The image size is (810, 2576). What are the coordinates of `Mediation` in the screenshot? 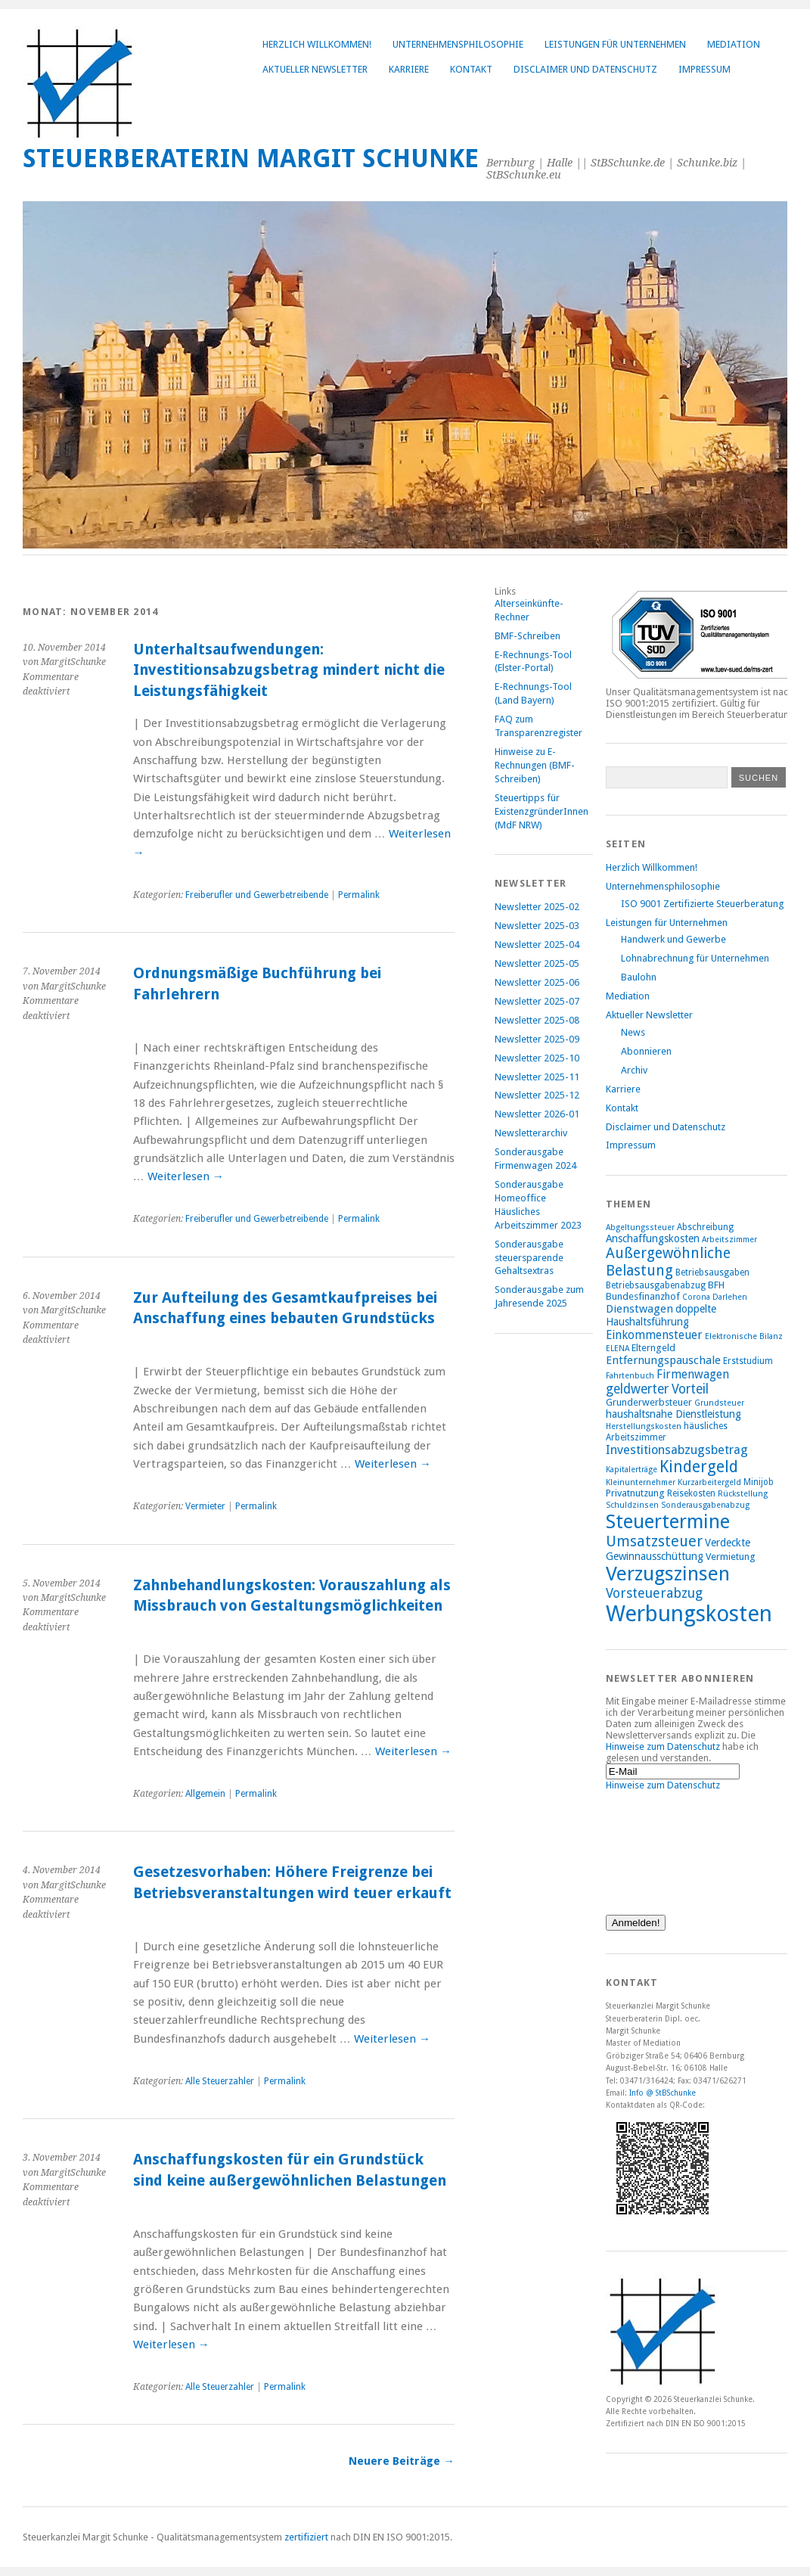 It's located at (733, 44).